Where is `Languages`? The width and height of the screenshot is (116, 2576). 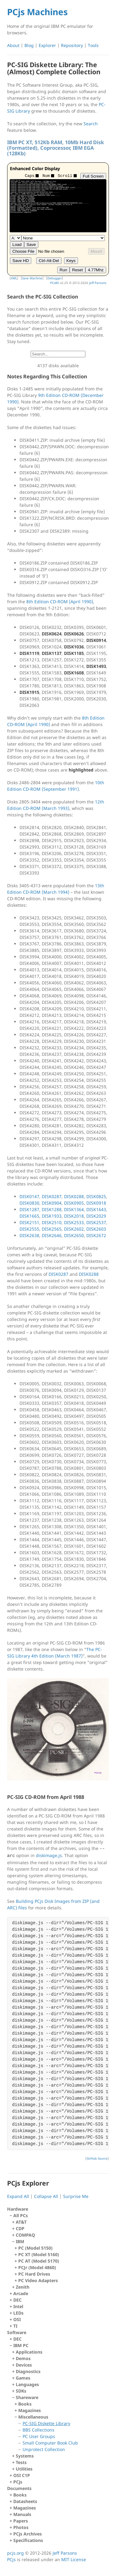
Languages is located at coordinates (27, 2384).